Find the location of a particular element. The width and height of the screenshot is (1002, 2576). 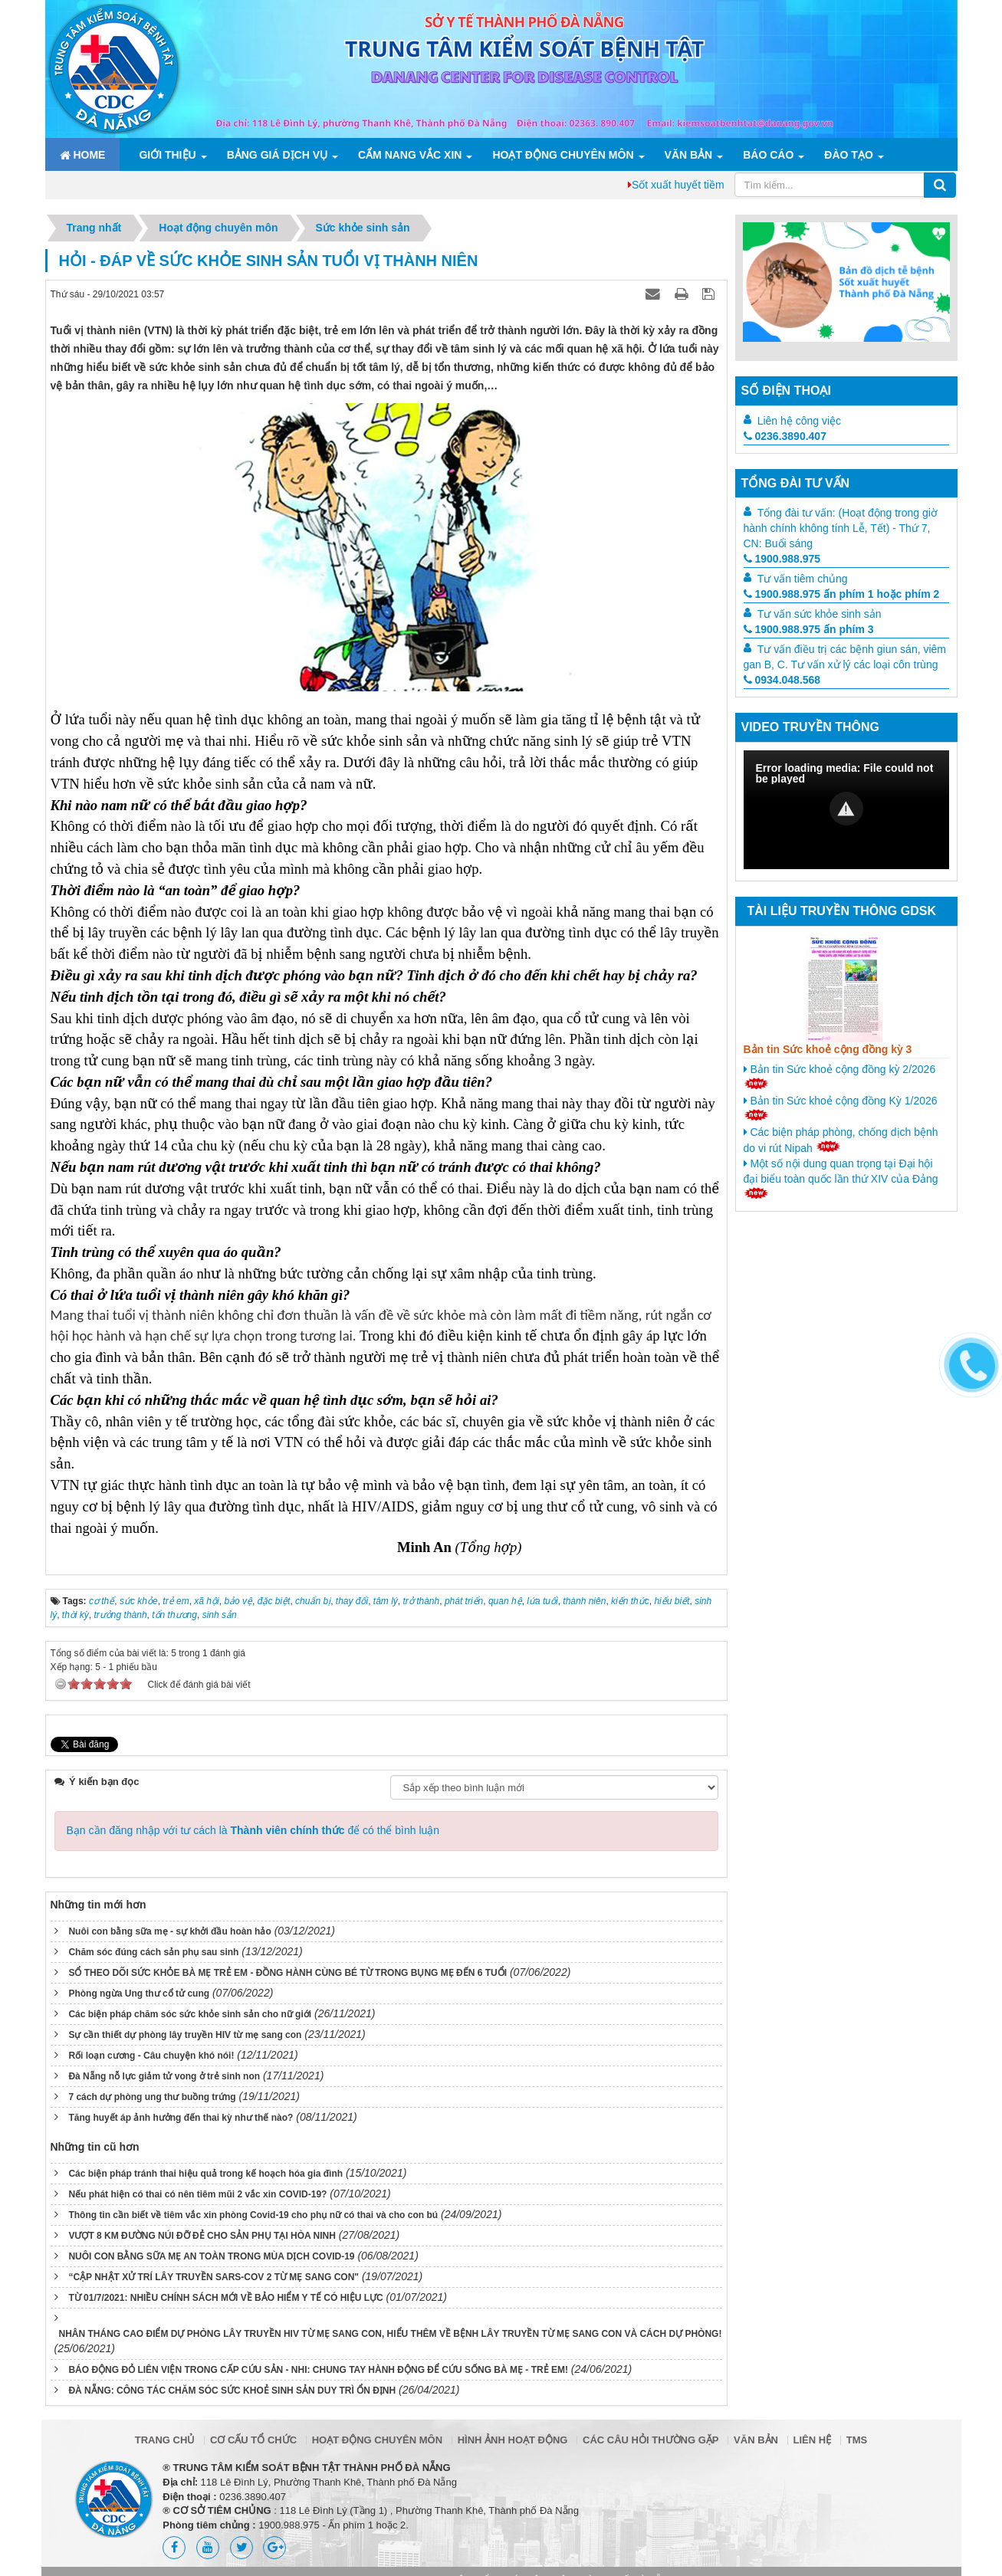

0236.3890.407 is located at coordinates (785, 436).